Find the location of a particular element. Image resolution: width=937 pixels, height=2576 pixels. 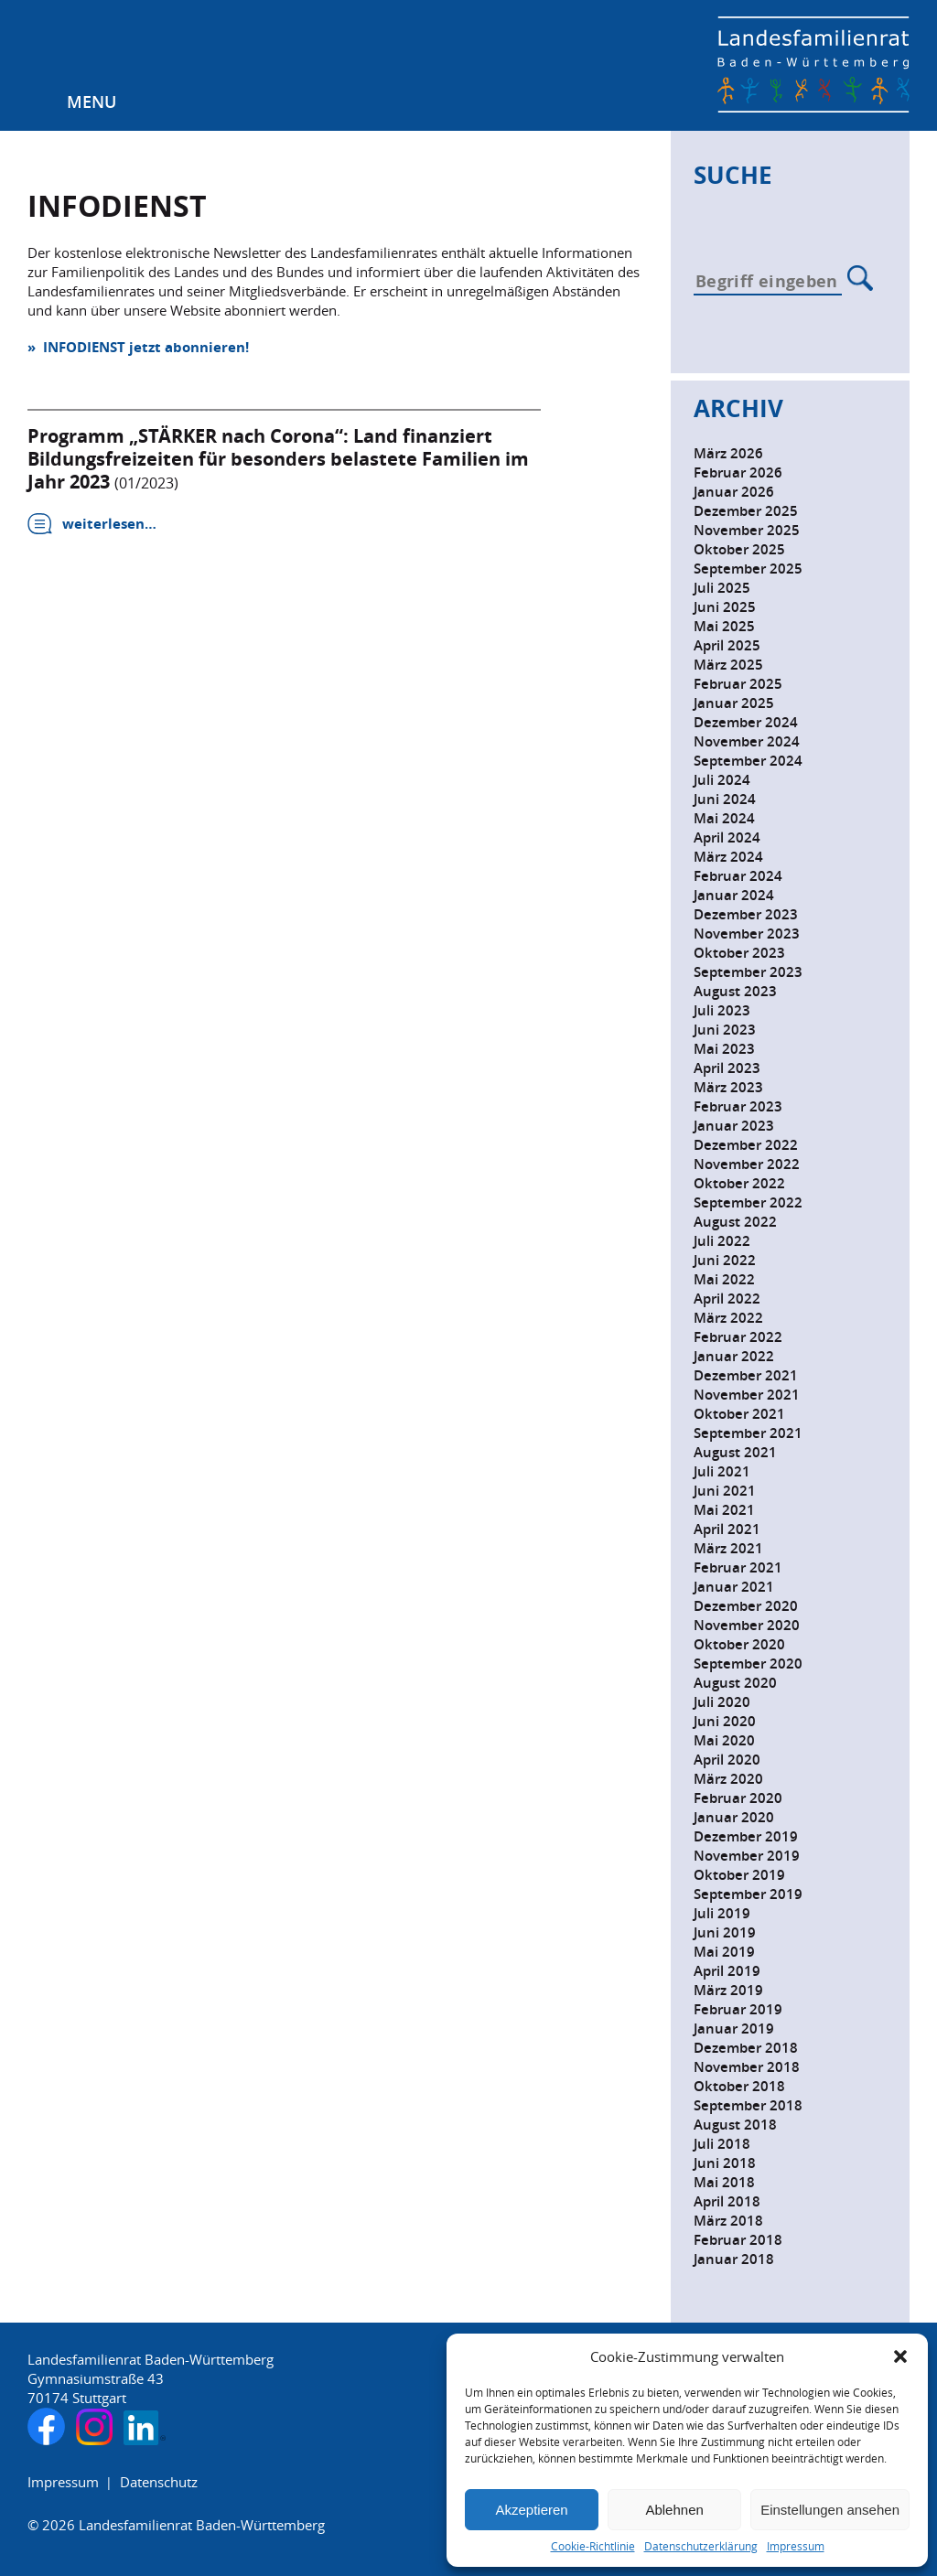

September 2020 is located at coordinates (748, 1663).